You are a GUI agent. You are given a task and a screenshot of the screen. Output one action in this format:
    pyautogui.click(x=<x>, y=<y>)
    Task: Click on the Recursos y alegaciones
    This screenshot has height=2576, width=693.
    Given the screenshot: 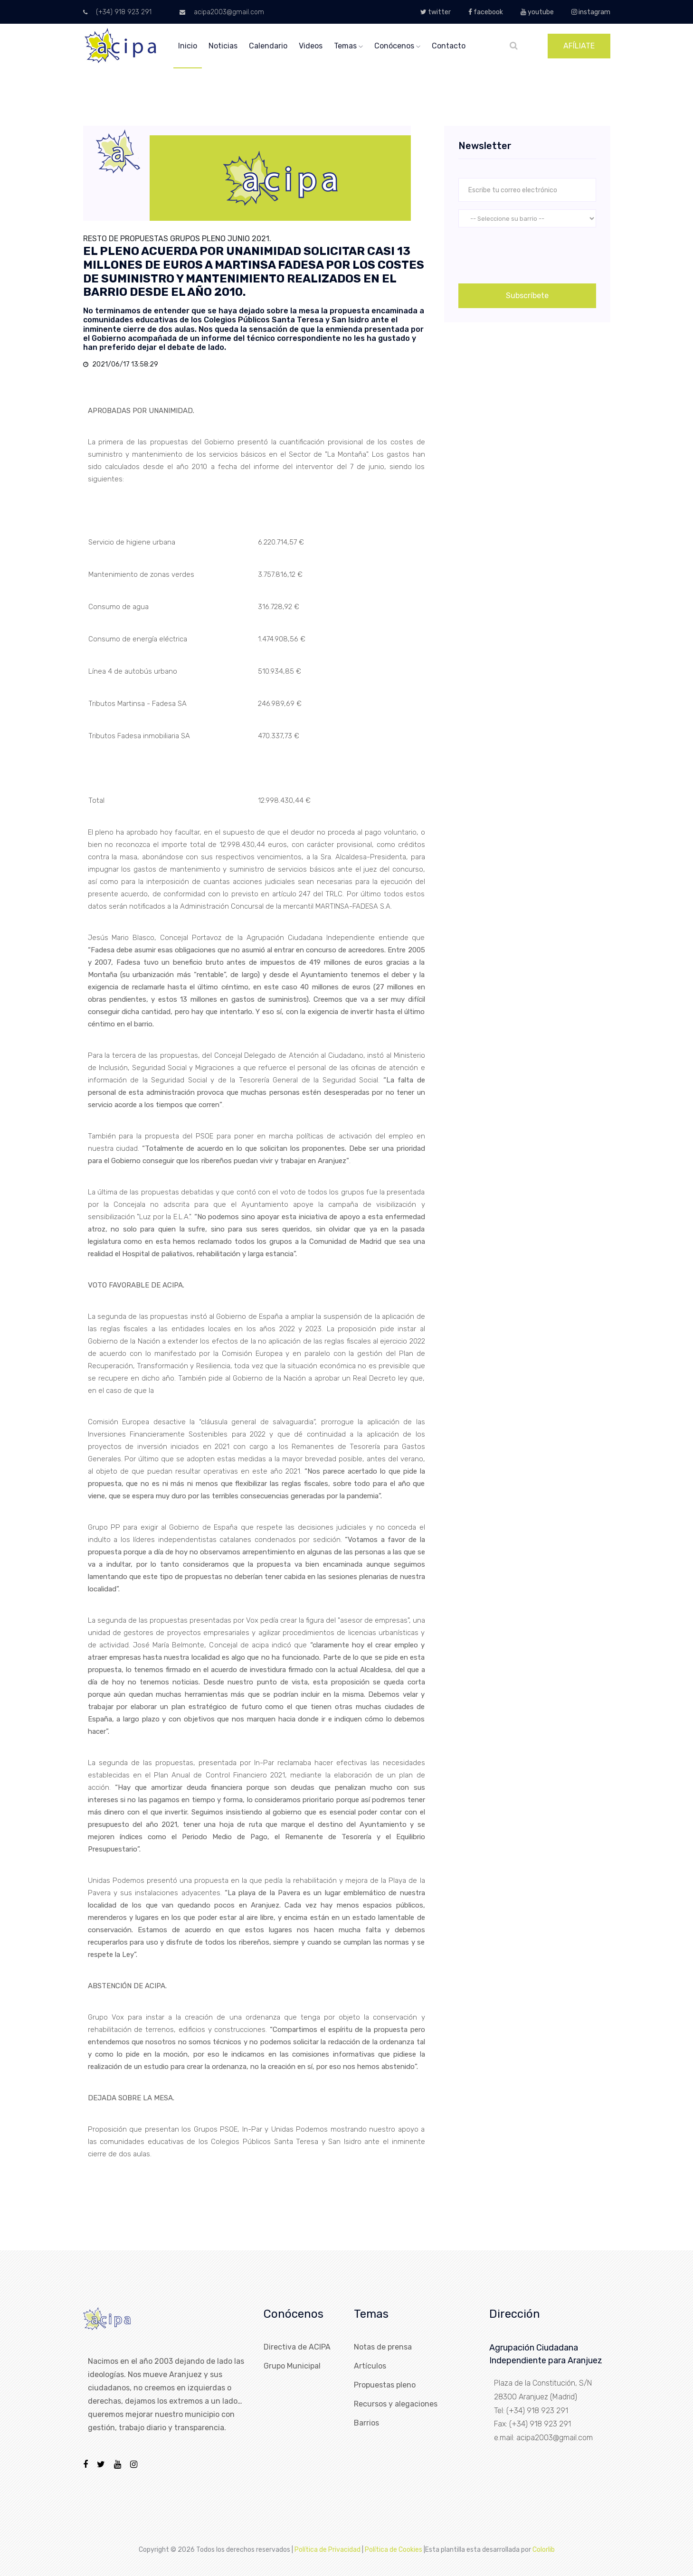 What is the action you would take?
    pyautogui.click(x=395, y=2403)
    